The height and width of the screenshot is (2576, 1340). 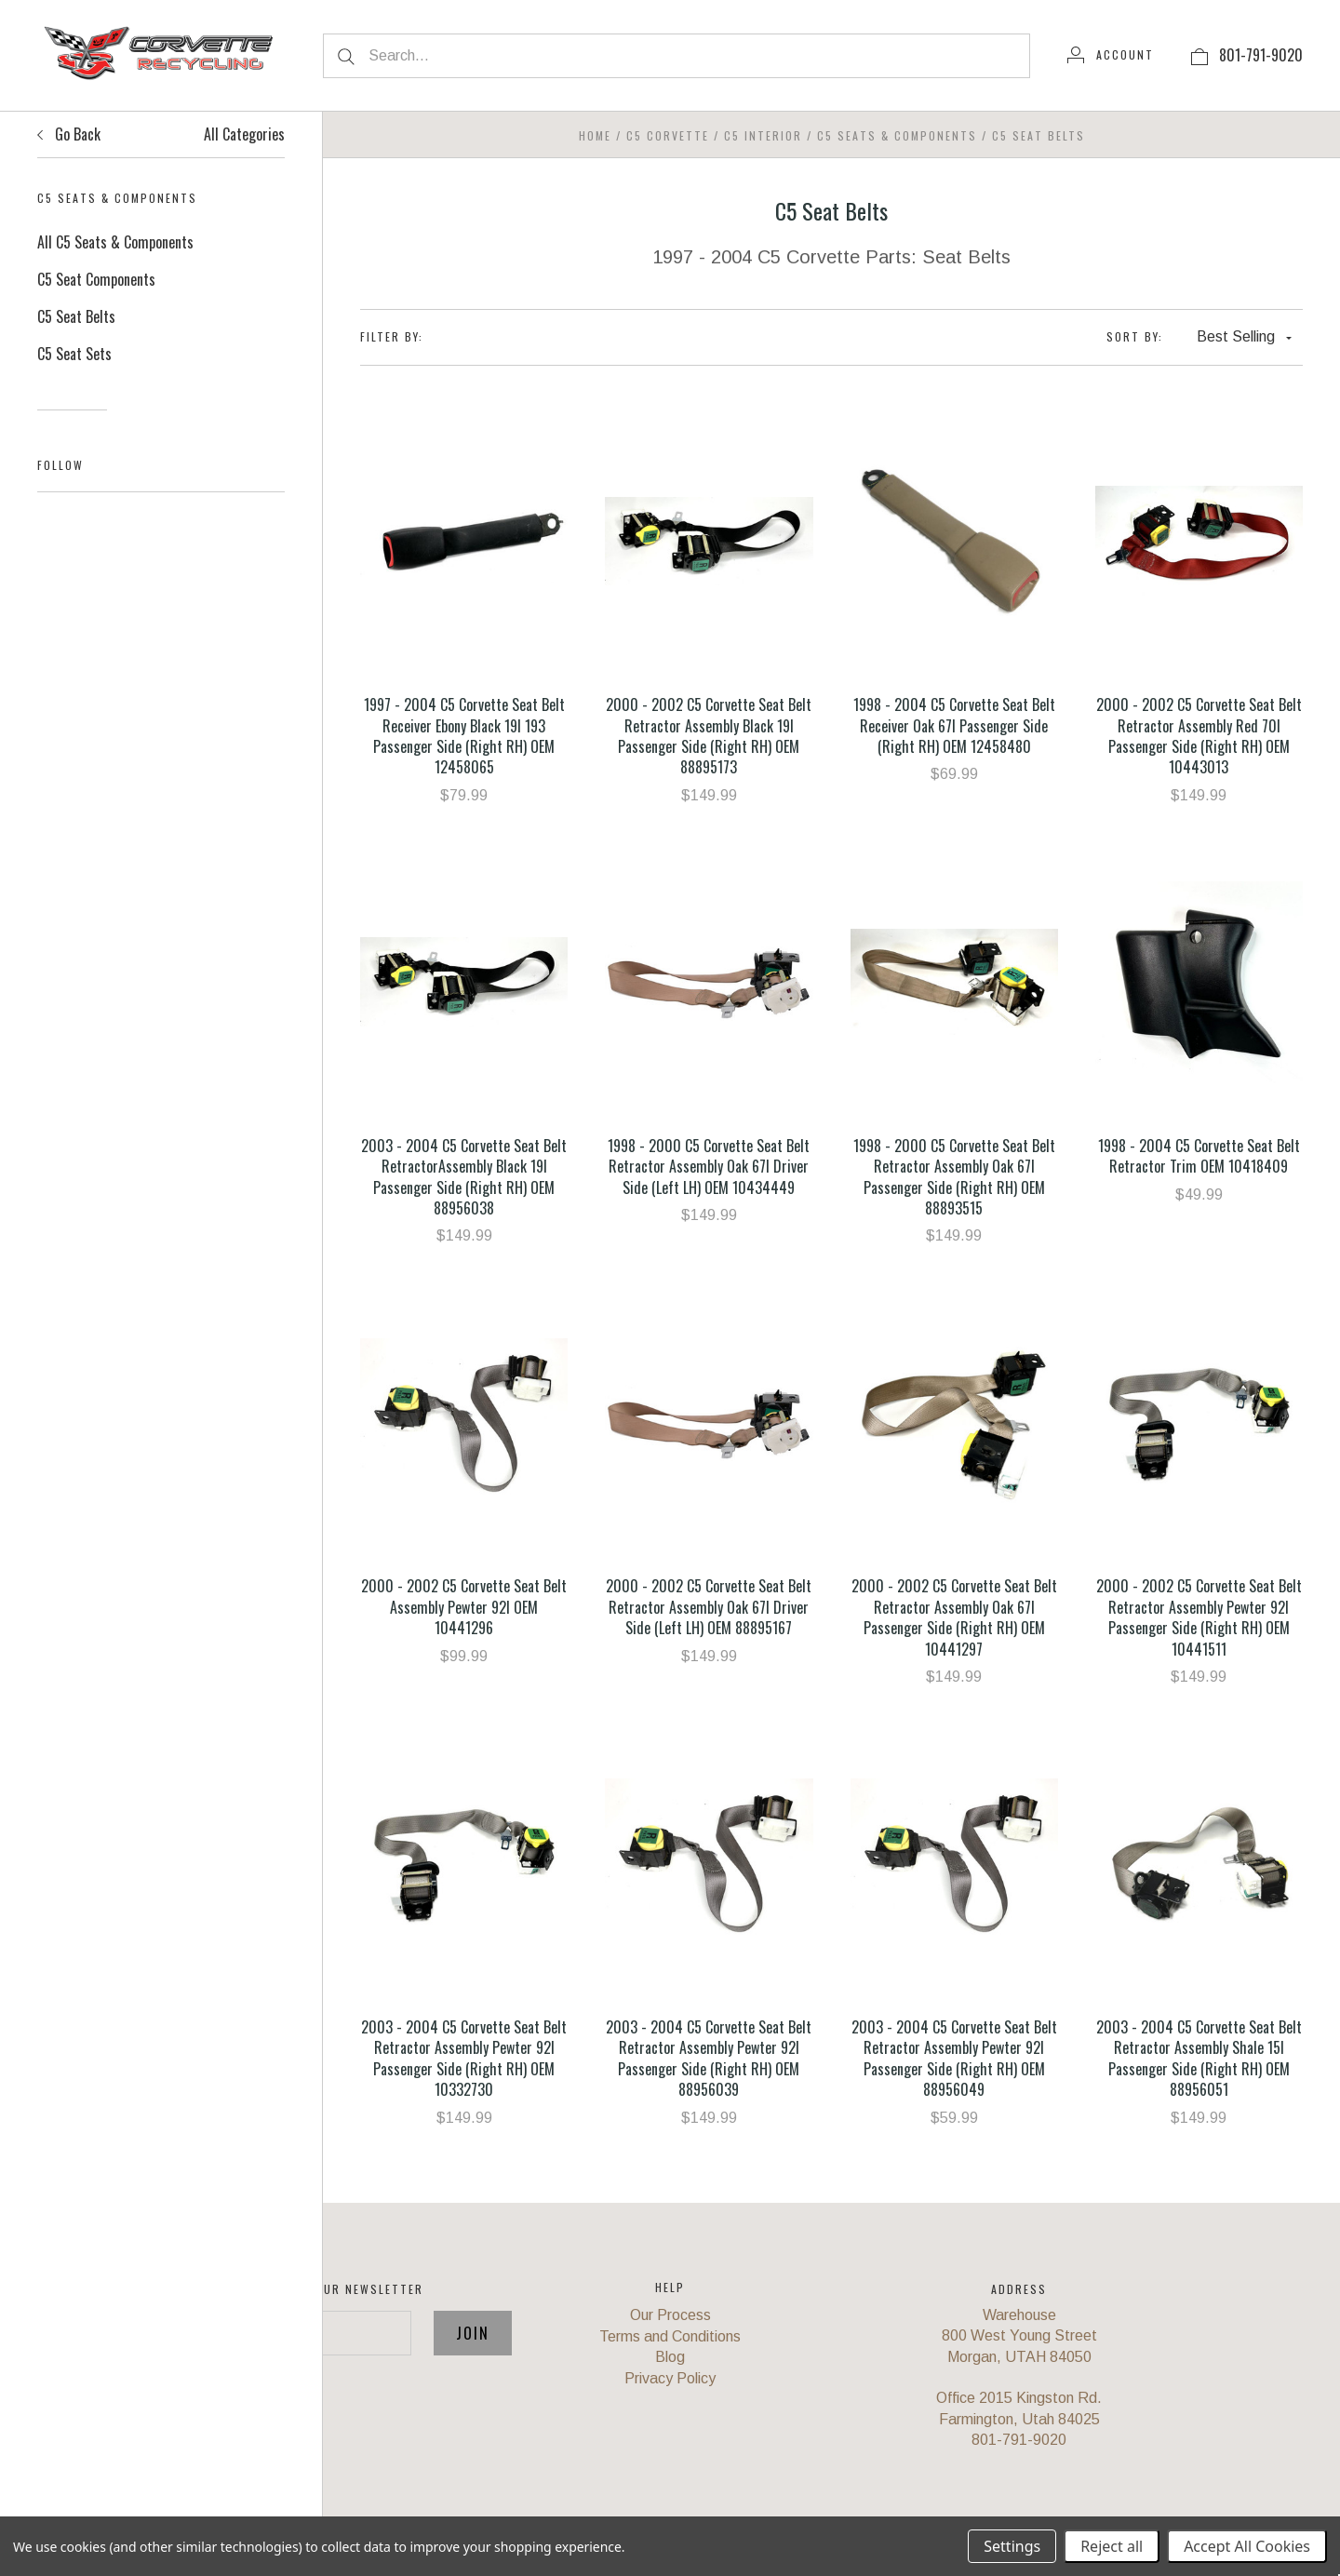 What do you see at coordinates (464, 2058) in the screenshot?
I see `2003 - 2004 C5 Corvette Seat Belt Retractor Assembly Pewter 92I Passenger Side (Right RH) OEM 10332730` at bounding box center [464, 2058].